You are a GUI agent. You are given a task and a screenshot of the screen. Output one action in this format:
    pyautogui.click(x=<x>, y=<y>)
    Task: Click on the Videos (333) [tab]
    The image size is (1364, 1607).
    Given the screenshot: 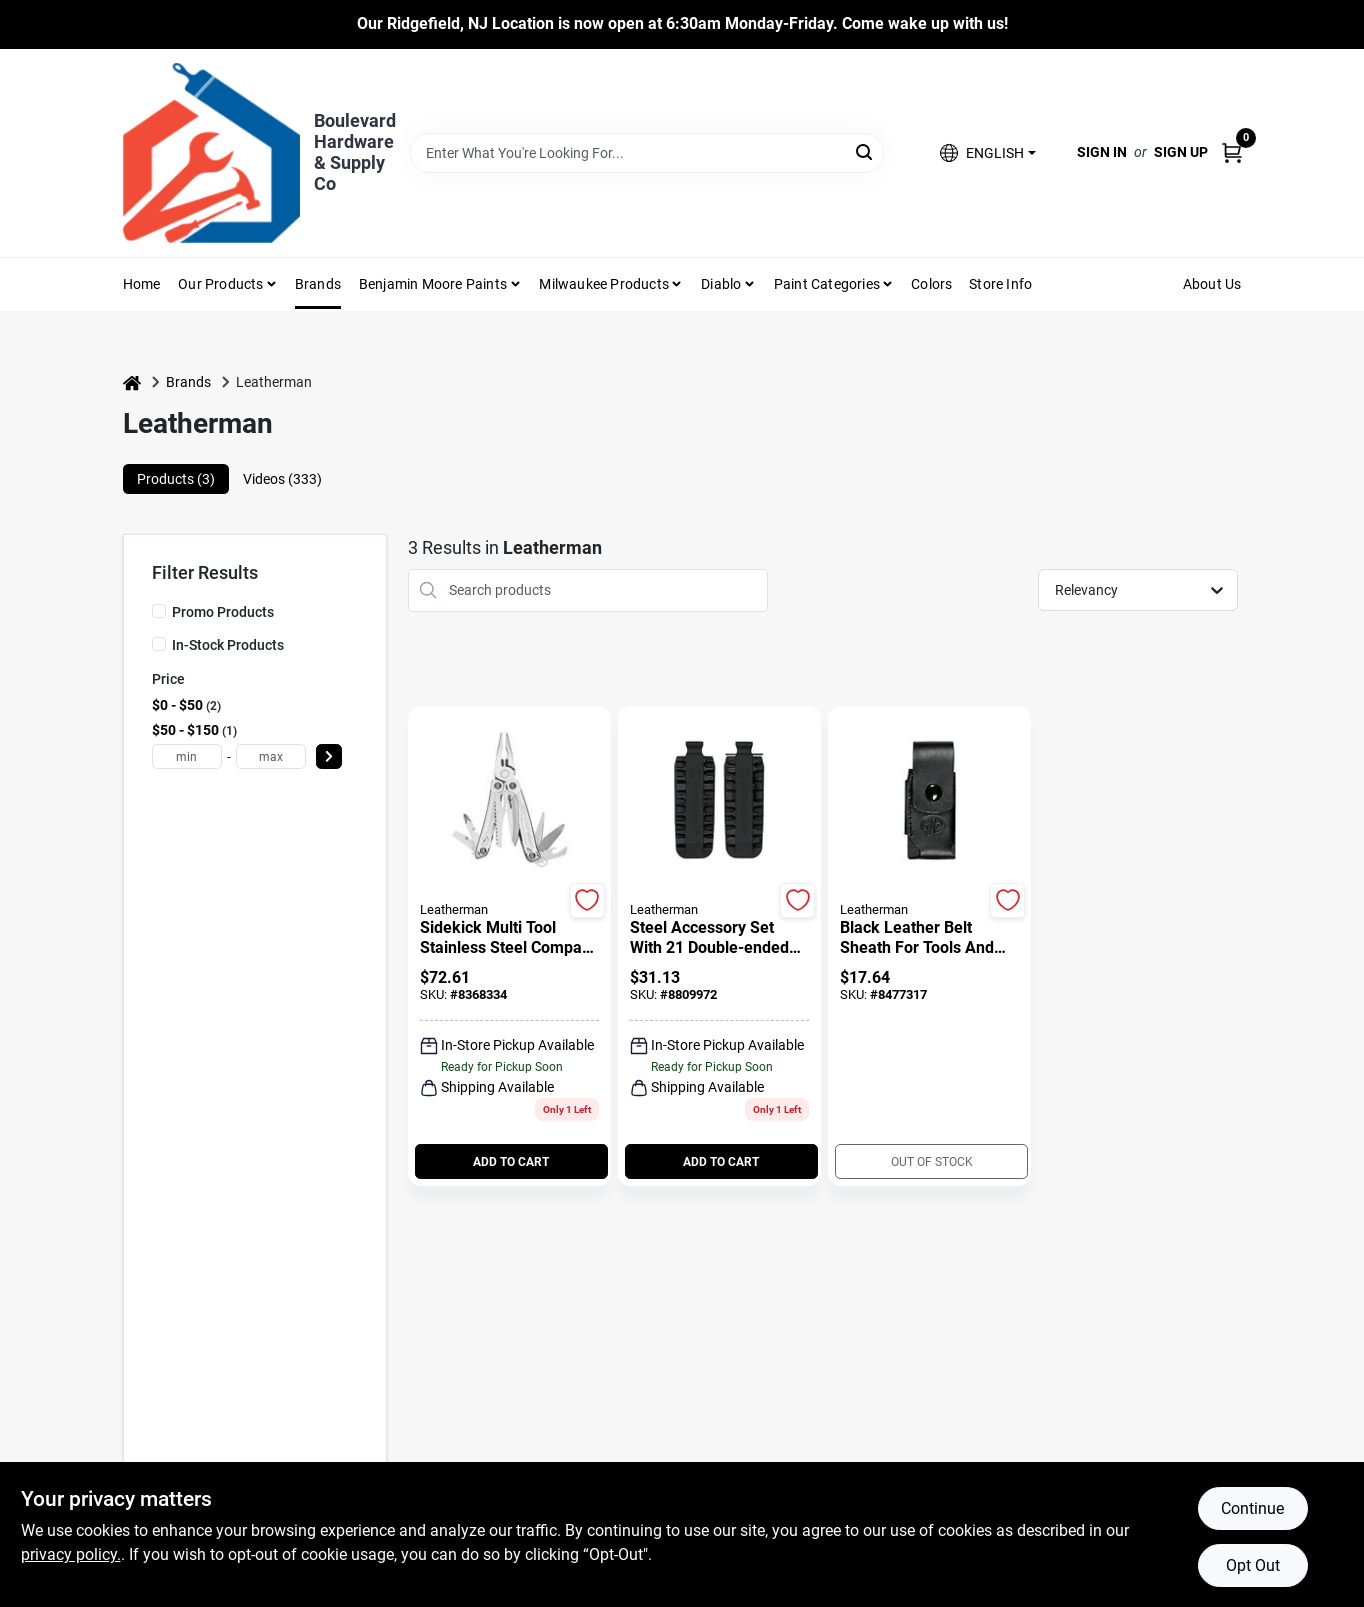 What is the action you would take?
    pyautogui.click(x=282, y=479)
    